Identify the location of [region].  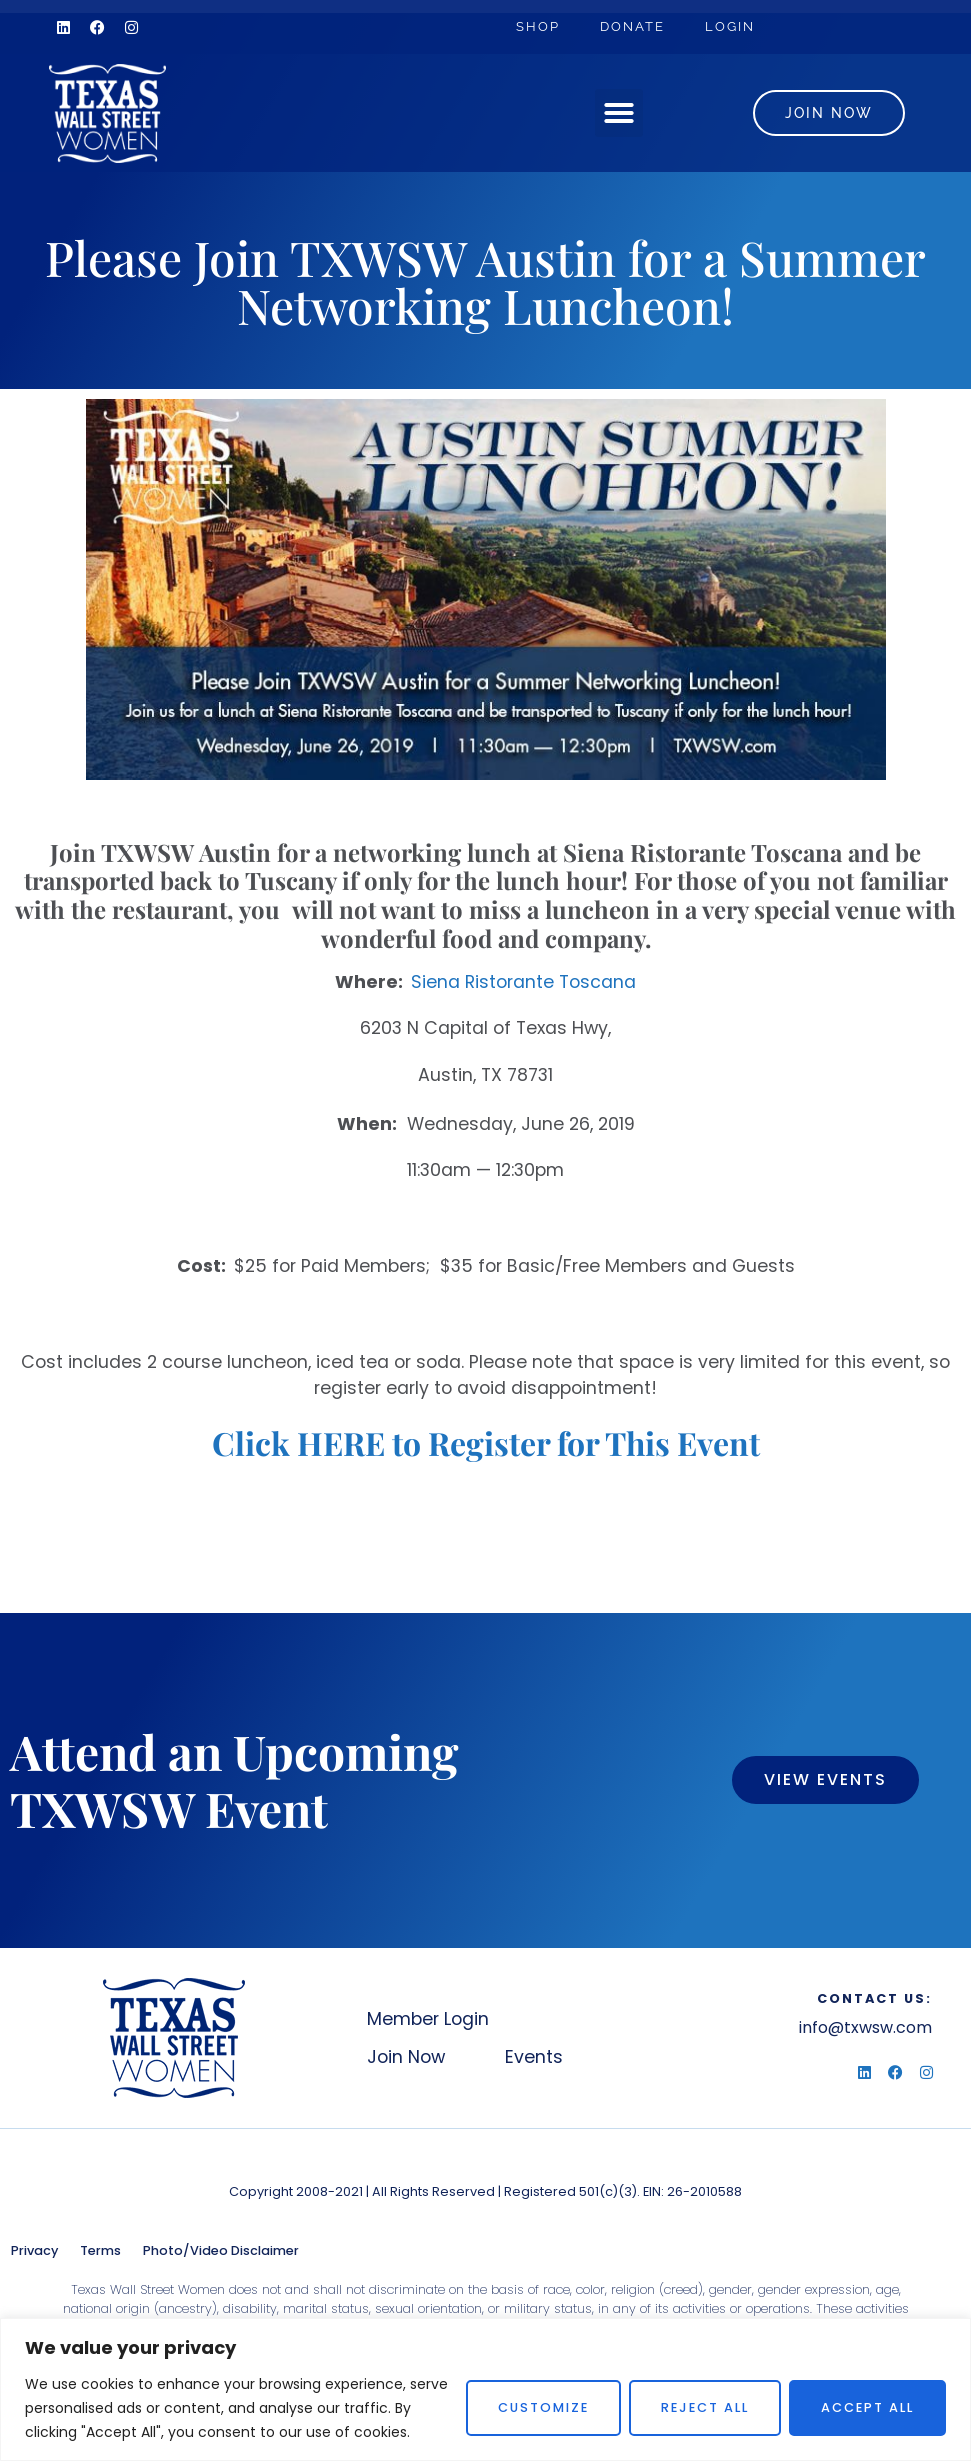
(485, 2389).